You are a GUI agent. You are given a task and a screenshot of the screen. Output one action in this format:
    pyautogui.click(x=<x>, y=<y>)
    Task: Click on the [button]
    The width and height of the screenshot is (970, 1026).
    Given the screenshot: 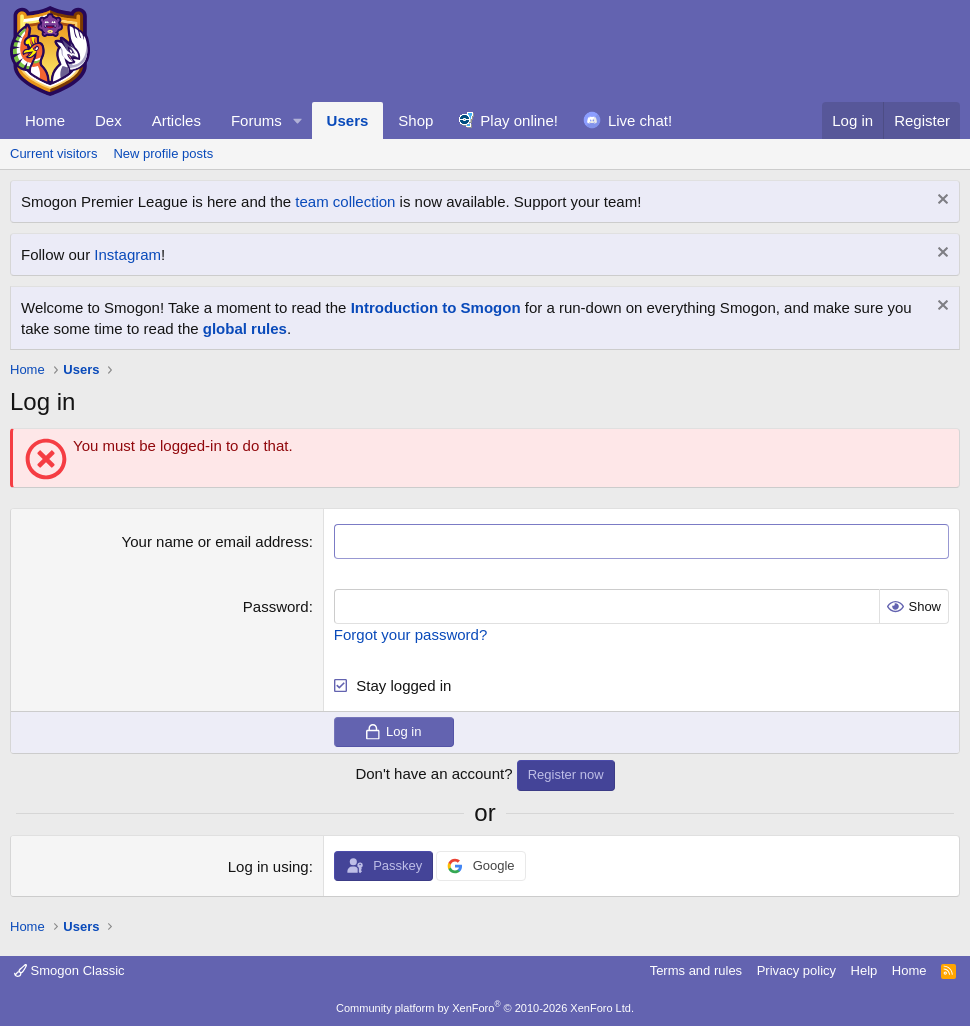 What is the action you would take?
    pyautogui.click(x=298, y=120)
    